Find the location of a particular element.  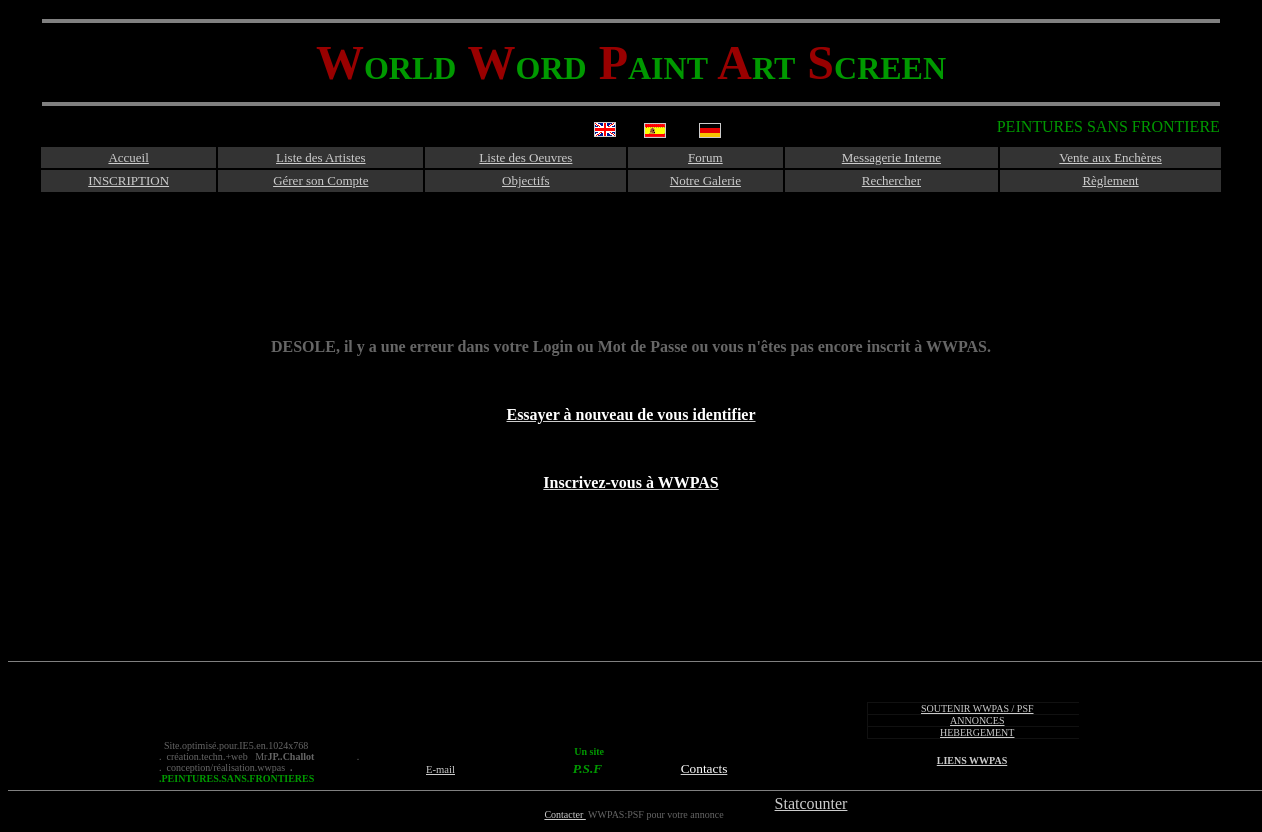

Contacter is located at coordinates (564, 814).